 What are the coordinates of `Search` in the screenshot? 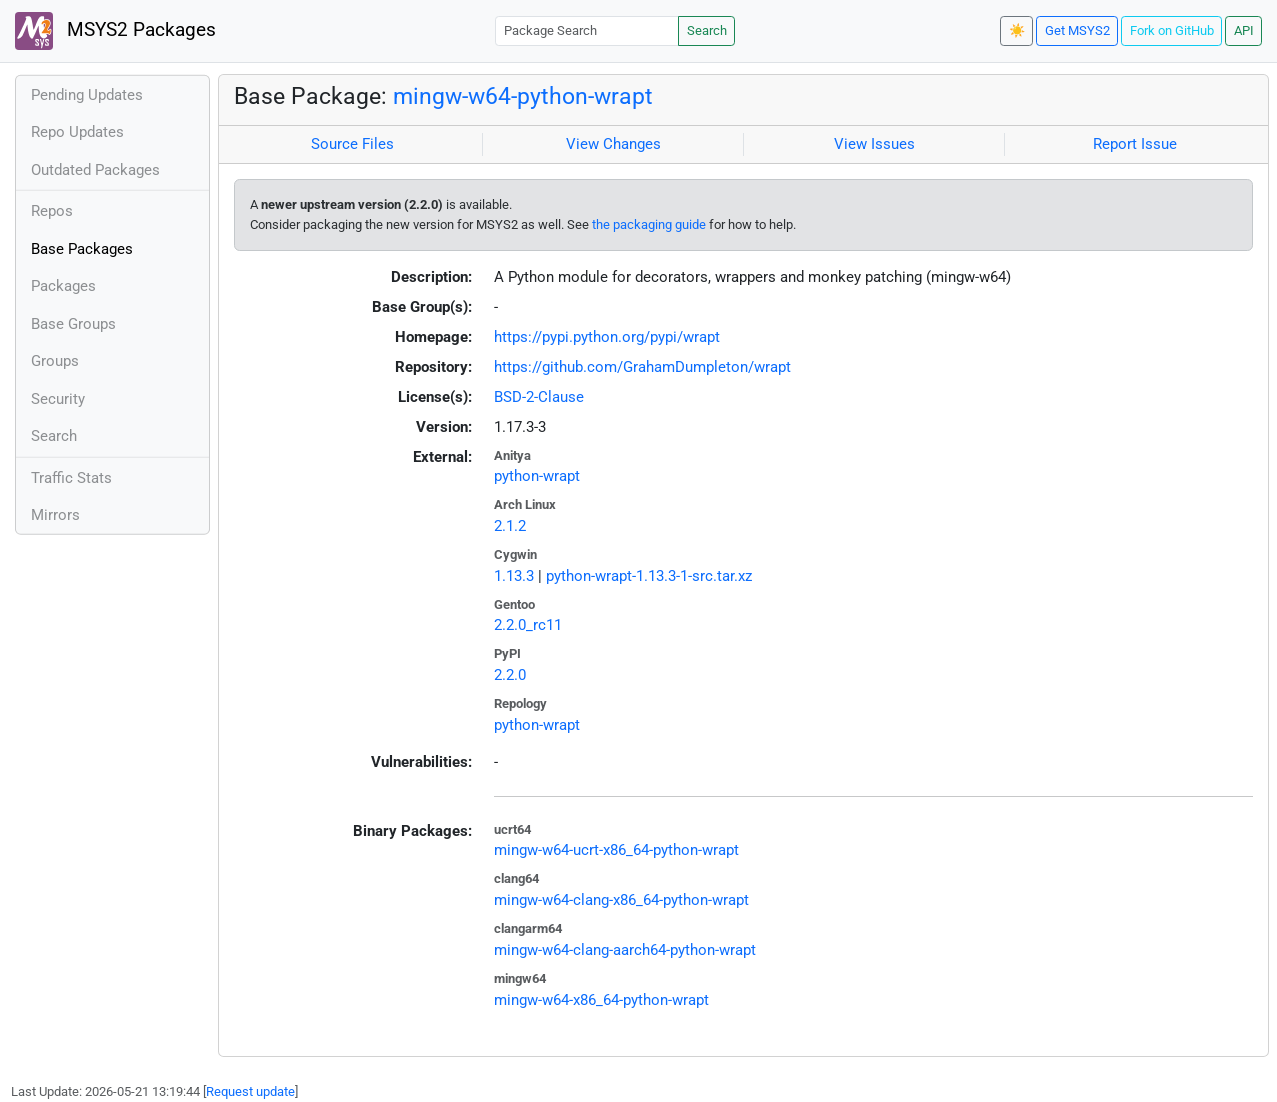 It's located at (707, 30).